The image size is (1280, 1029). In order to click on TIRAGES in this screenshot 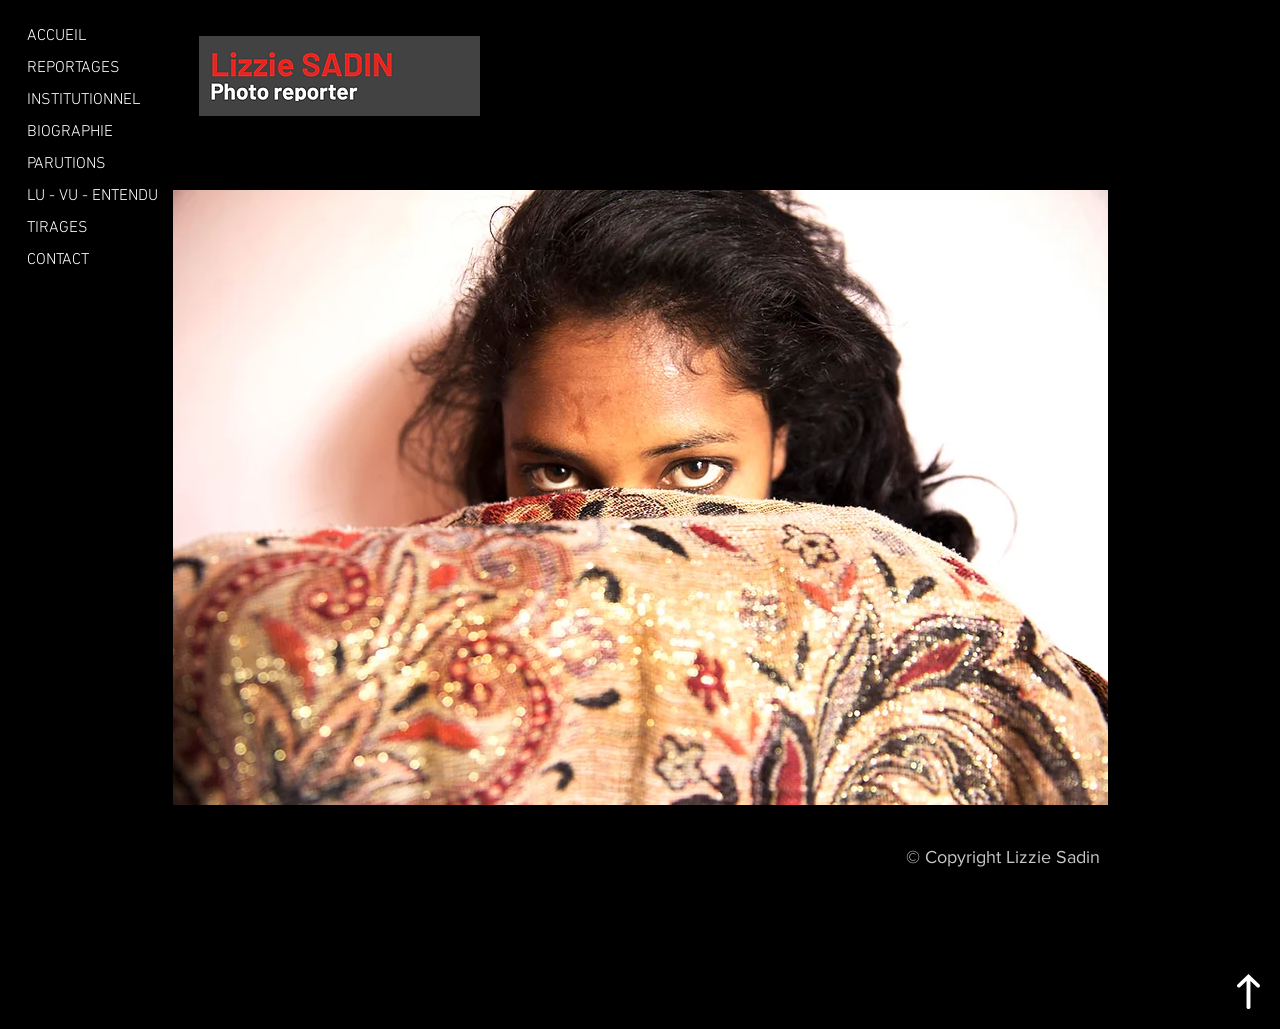, I will do `click(57, 228)`.